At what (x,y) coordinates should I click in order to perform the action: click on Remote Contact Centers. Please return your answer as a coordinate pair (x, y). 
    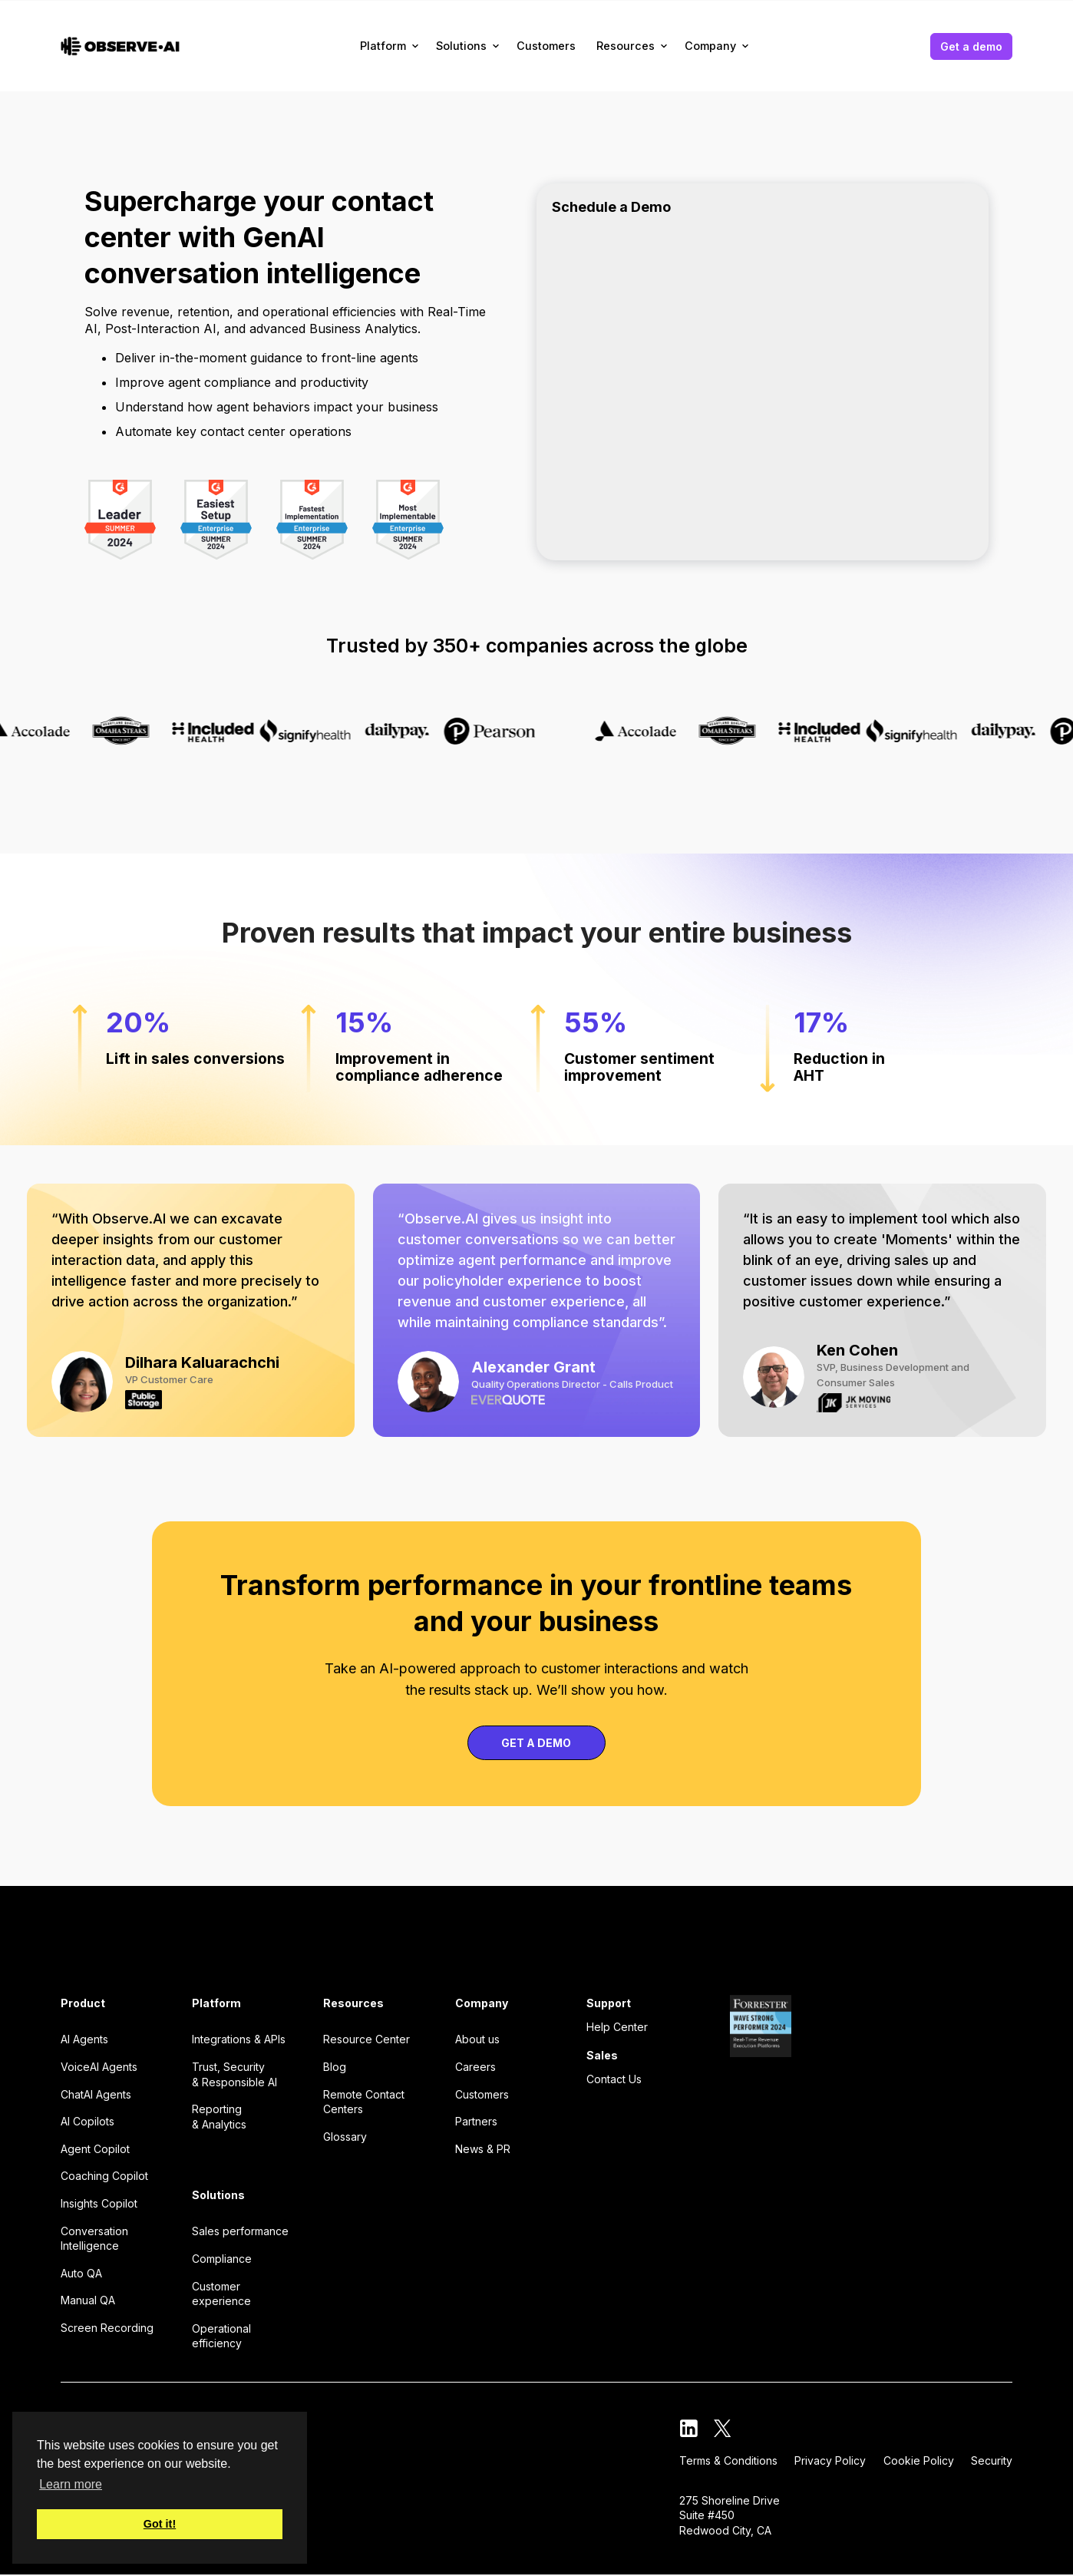
    Looking at the image, I should click on (363, 2102).